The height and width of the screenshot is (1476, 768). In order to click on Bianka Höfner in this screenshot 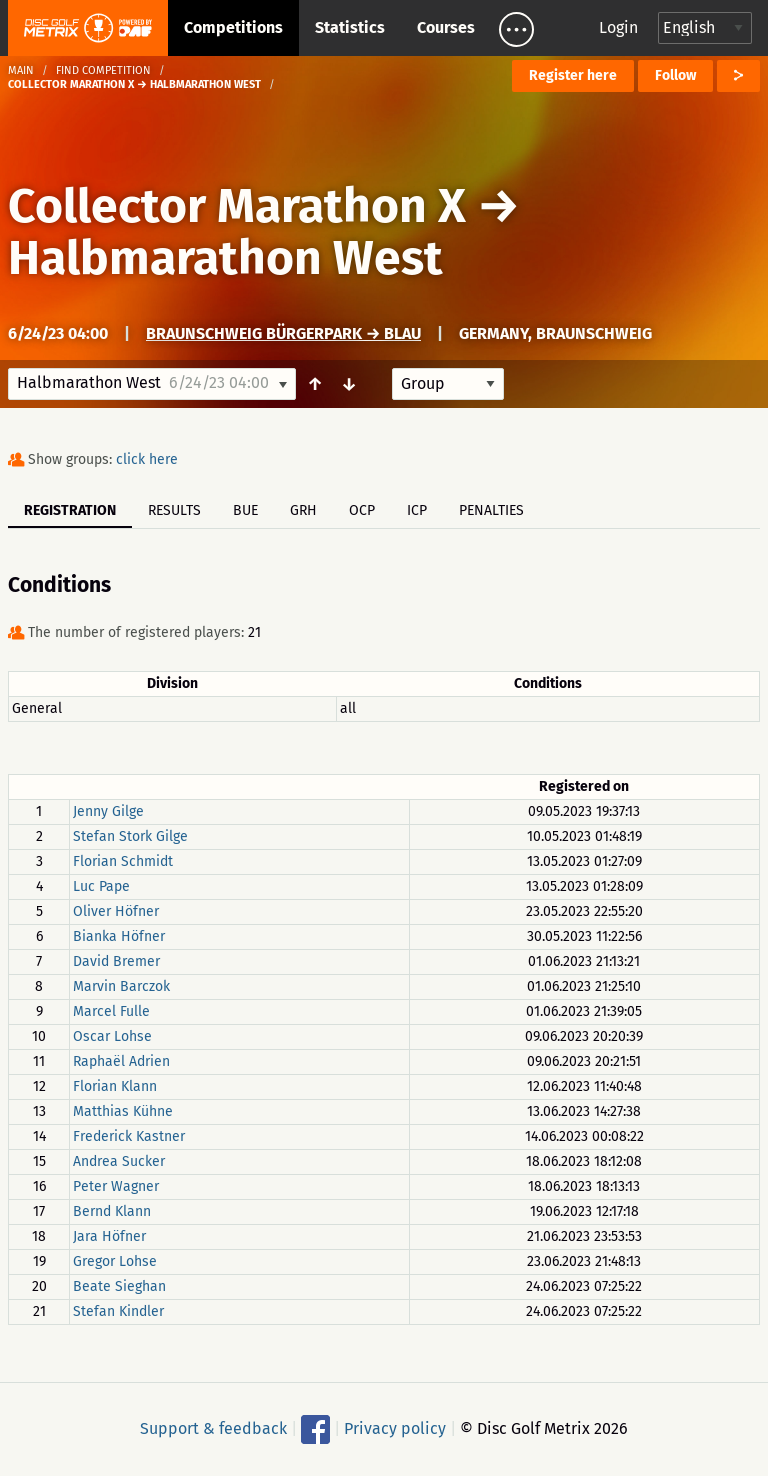, I will do `click(119, 936)`.